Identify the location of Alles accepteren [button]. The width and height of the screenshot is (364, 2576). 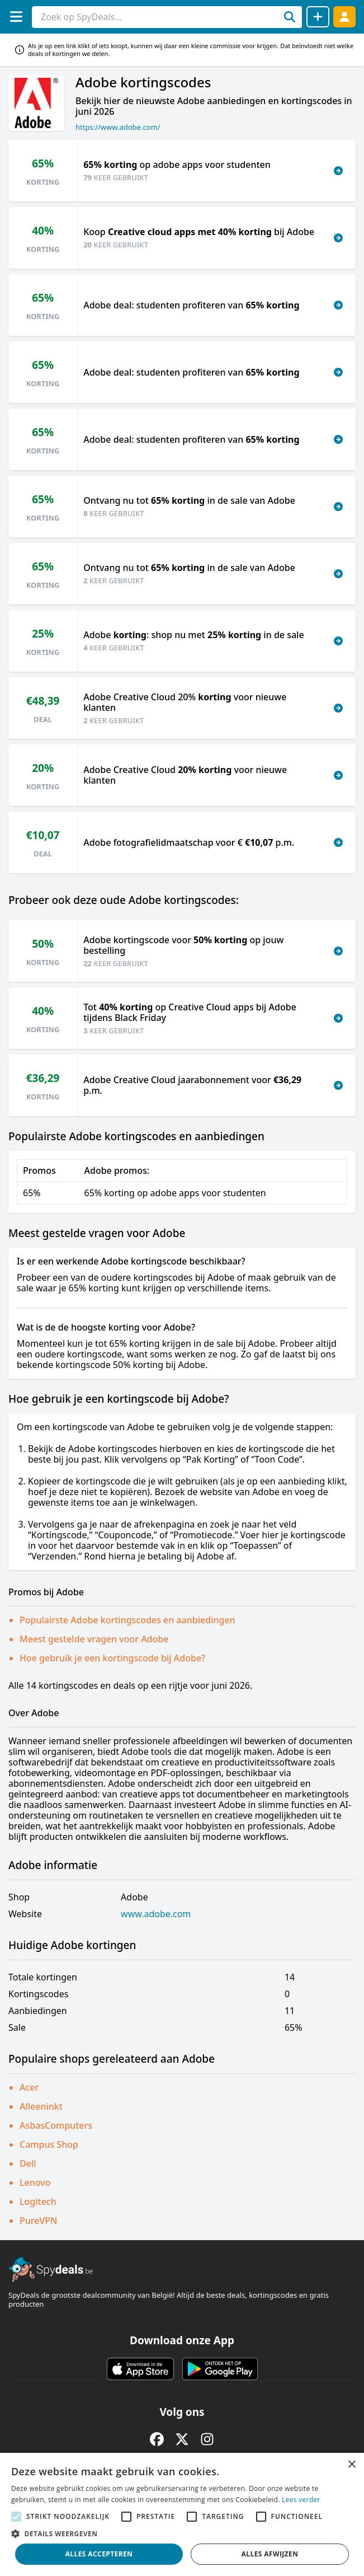
(99, 2554).